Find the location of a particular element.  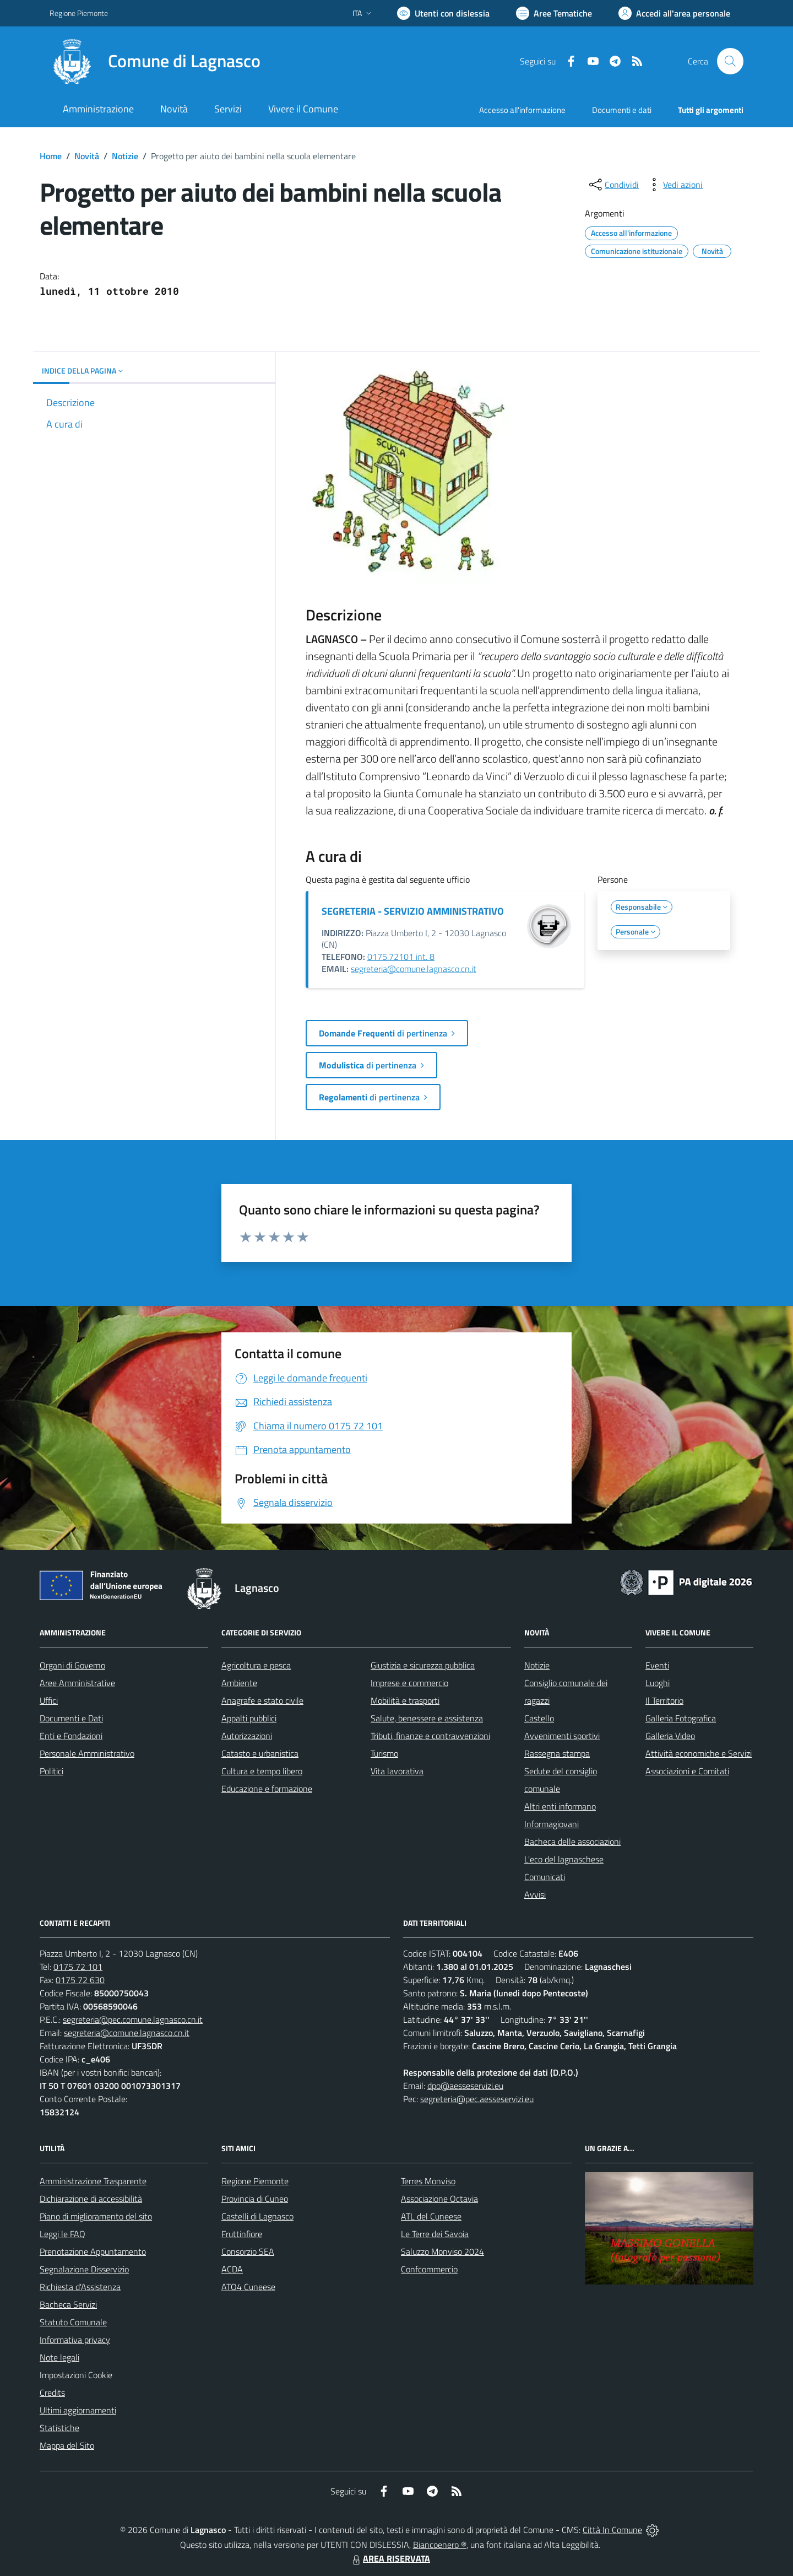

Le Terre dei Savoia is located at coordinates (435, 2233).